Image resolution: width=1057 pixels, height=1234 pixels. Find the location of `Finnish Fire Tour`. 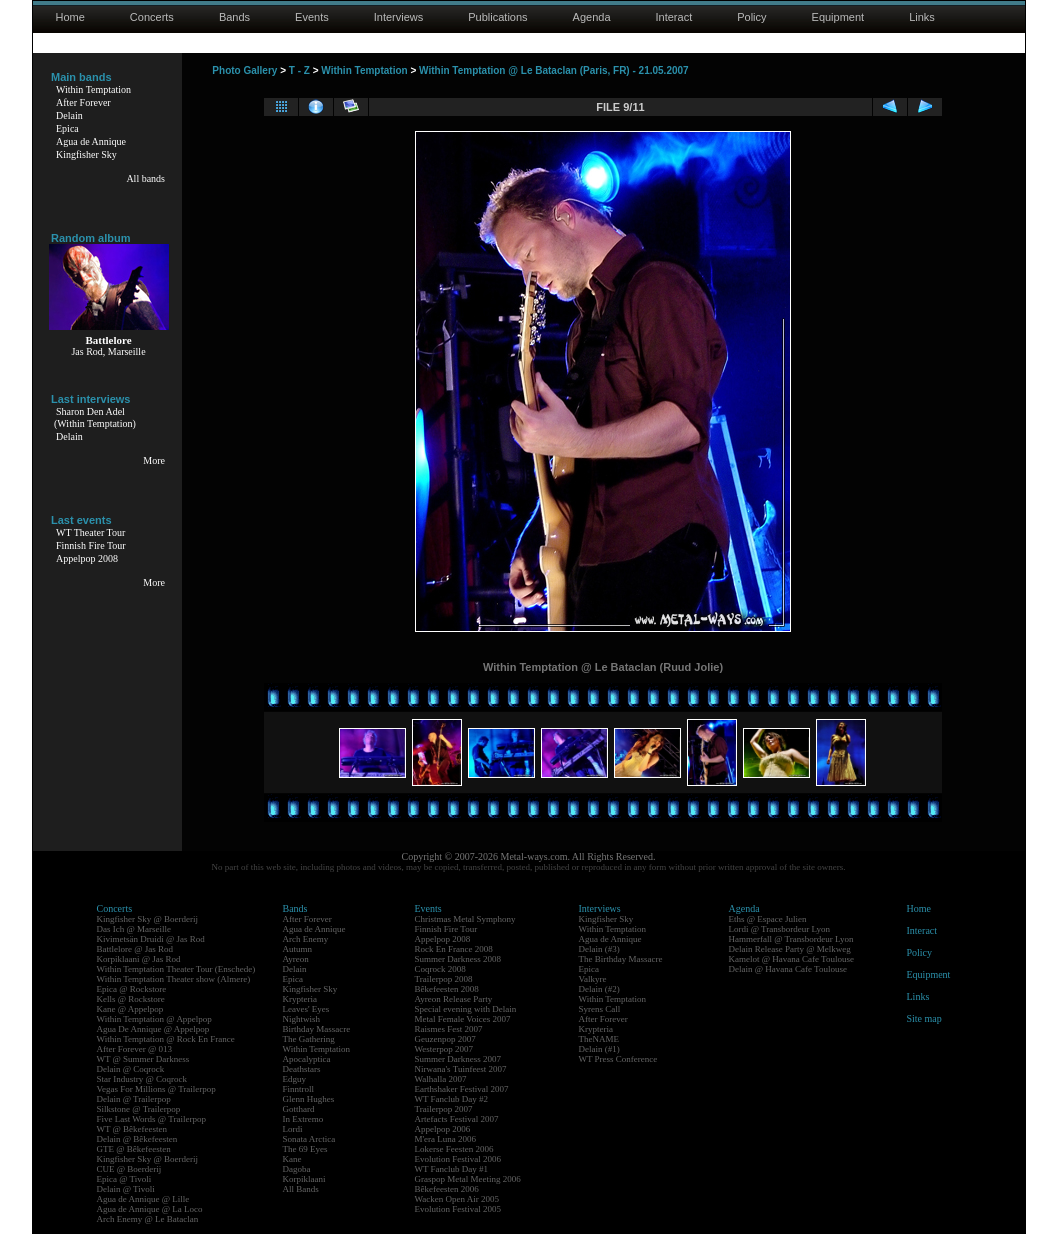

Finnish Fire Tour is located at coordinates (91, 545).